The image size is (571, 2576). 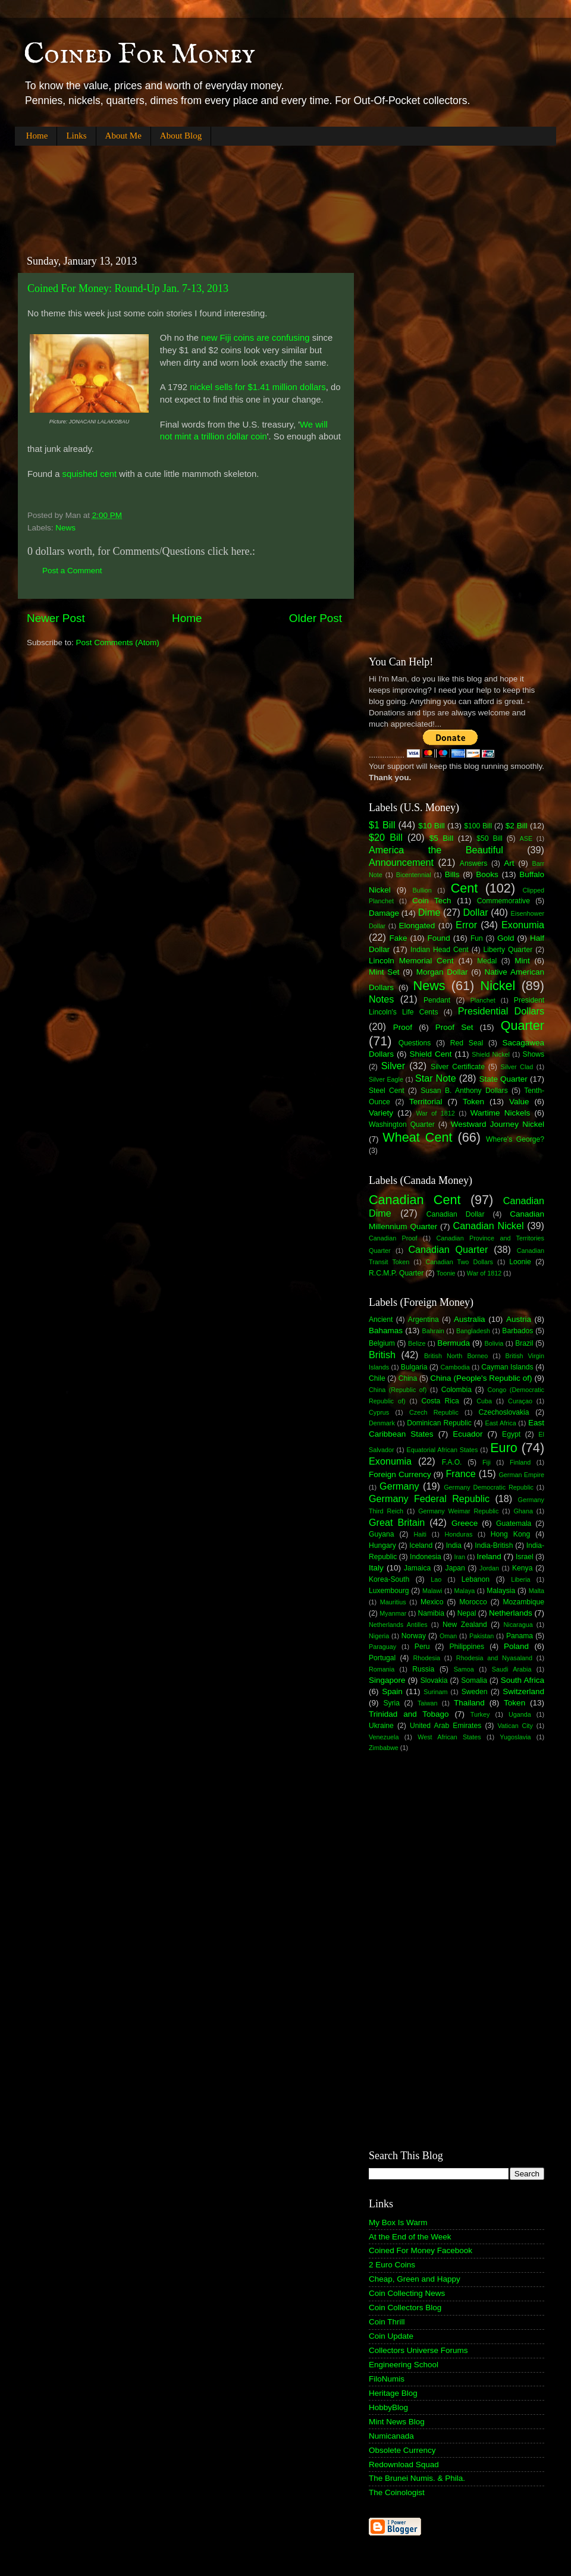 I want to click on Canadian Two Dollars, so click(x=460, y=1261).